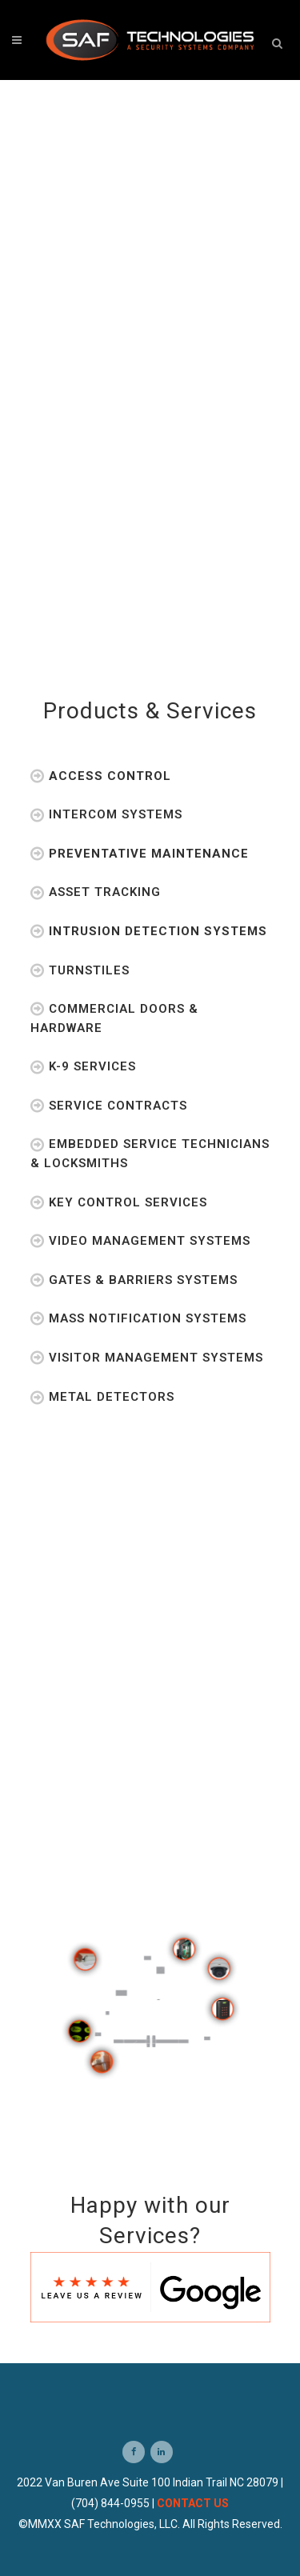  Describe the element at coordinates (140, 1863) in the screenshot. I see `Previous` at that location.